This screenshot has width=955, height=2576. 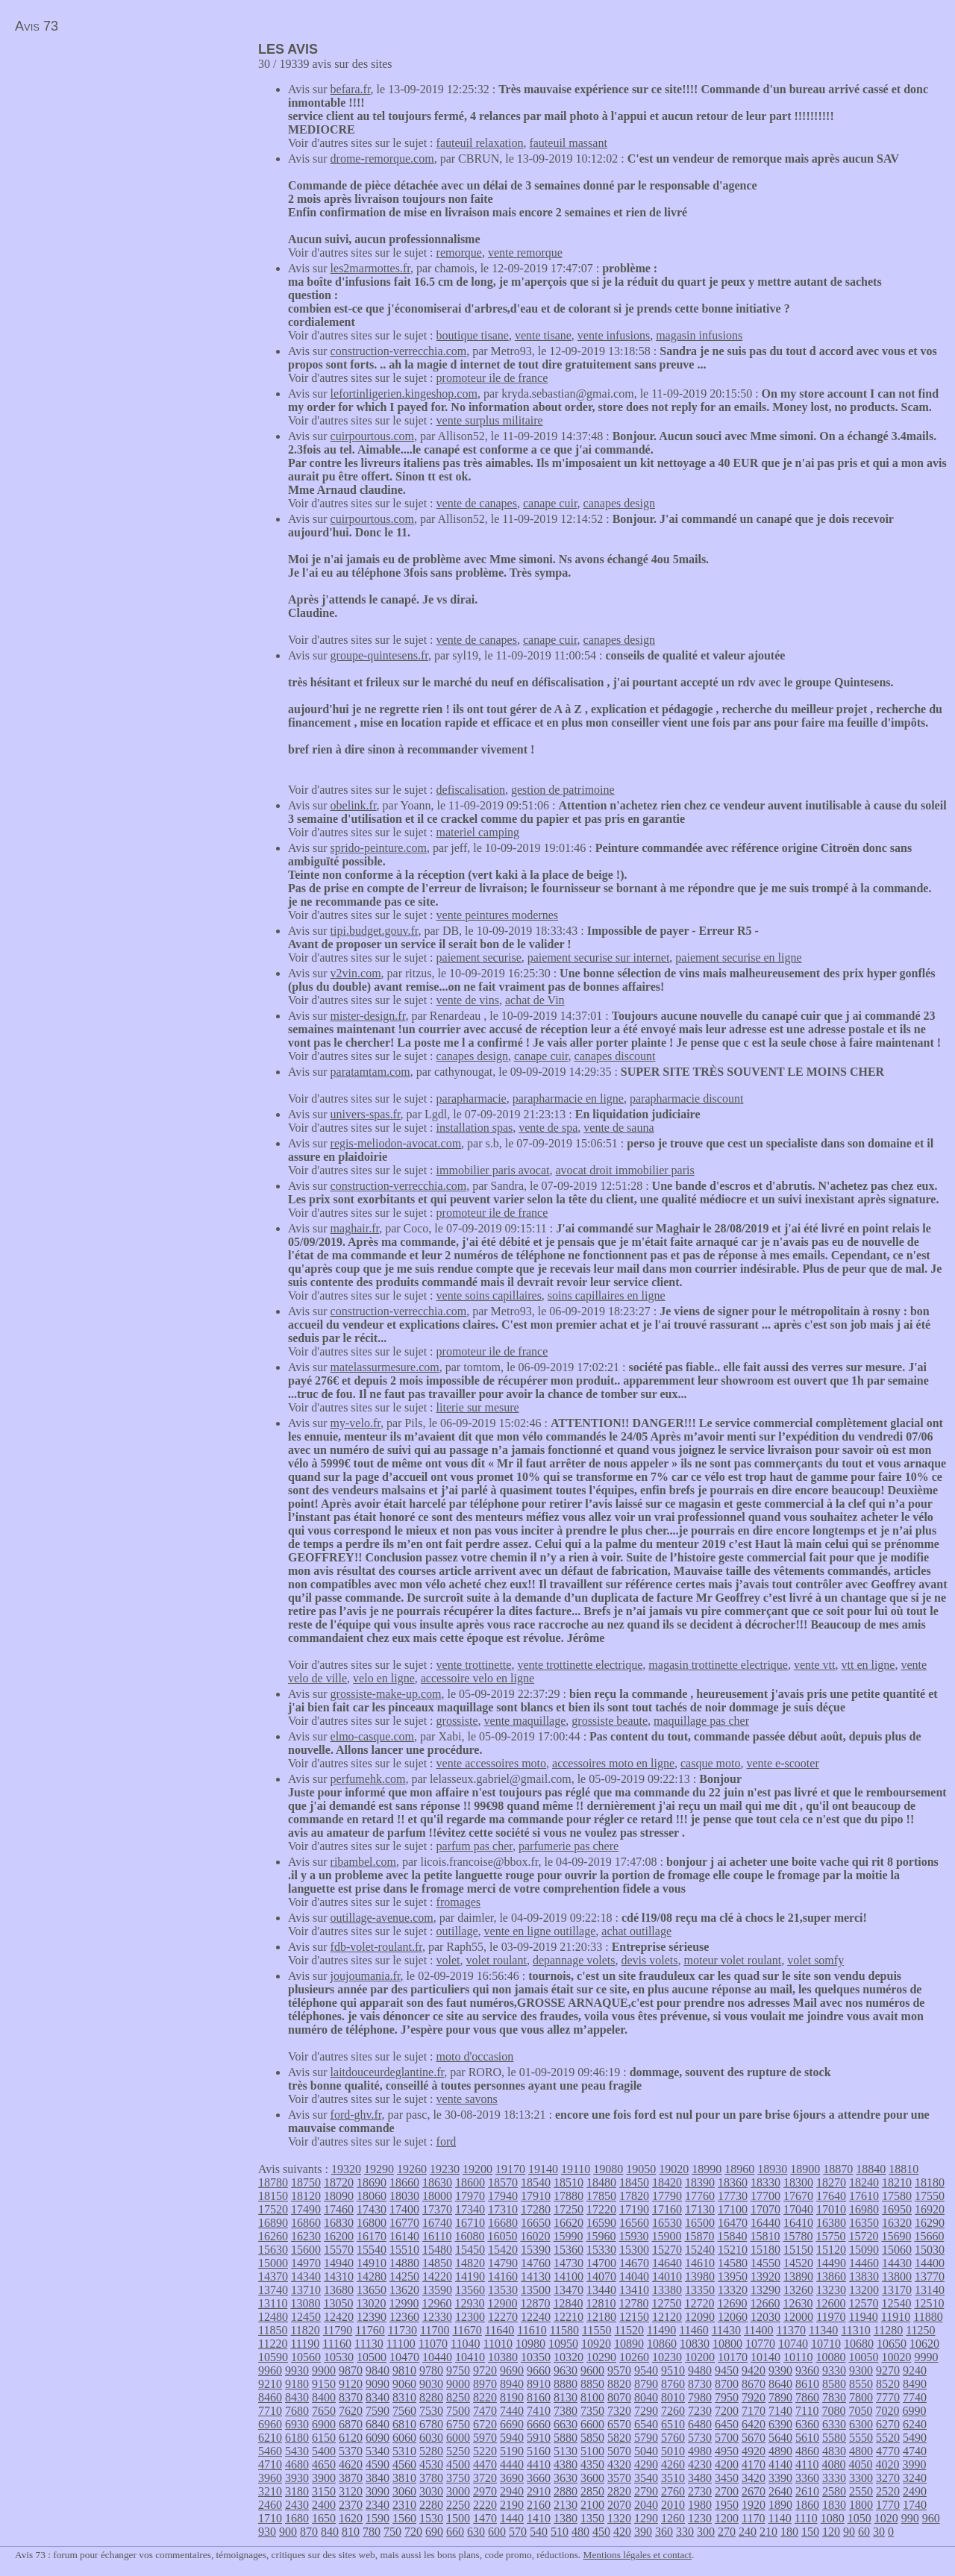 I want to click on 14430, so click(x=897, y=2263).